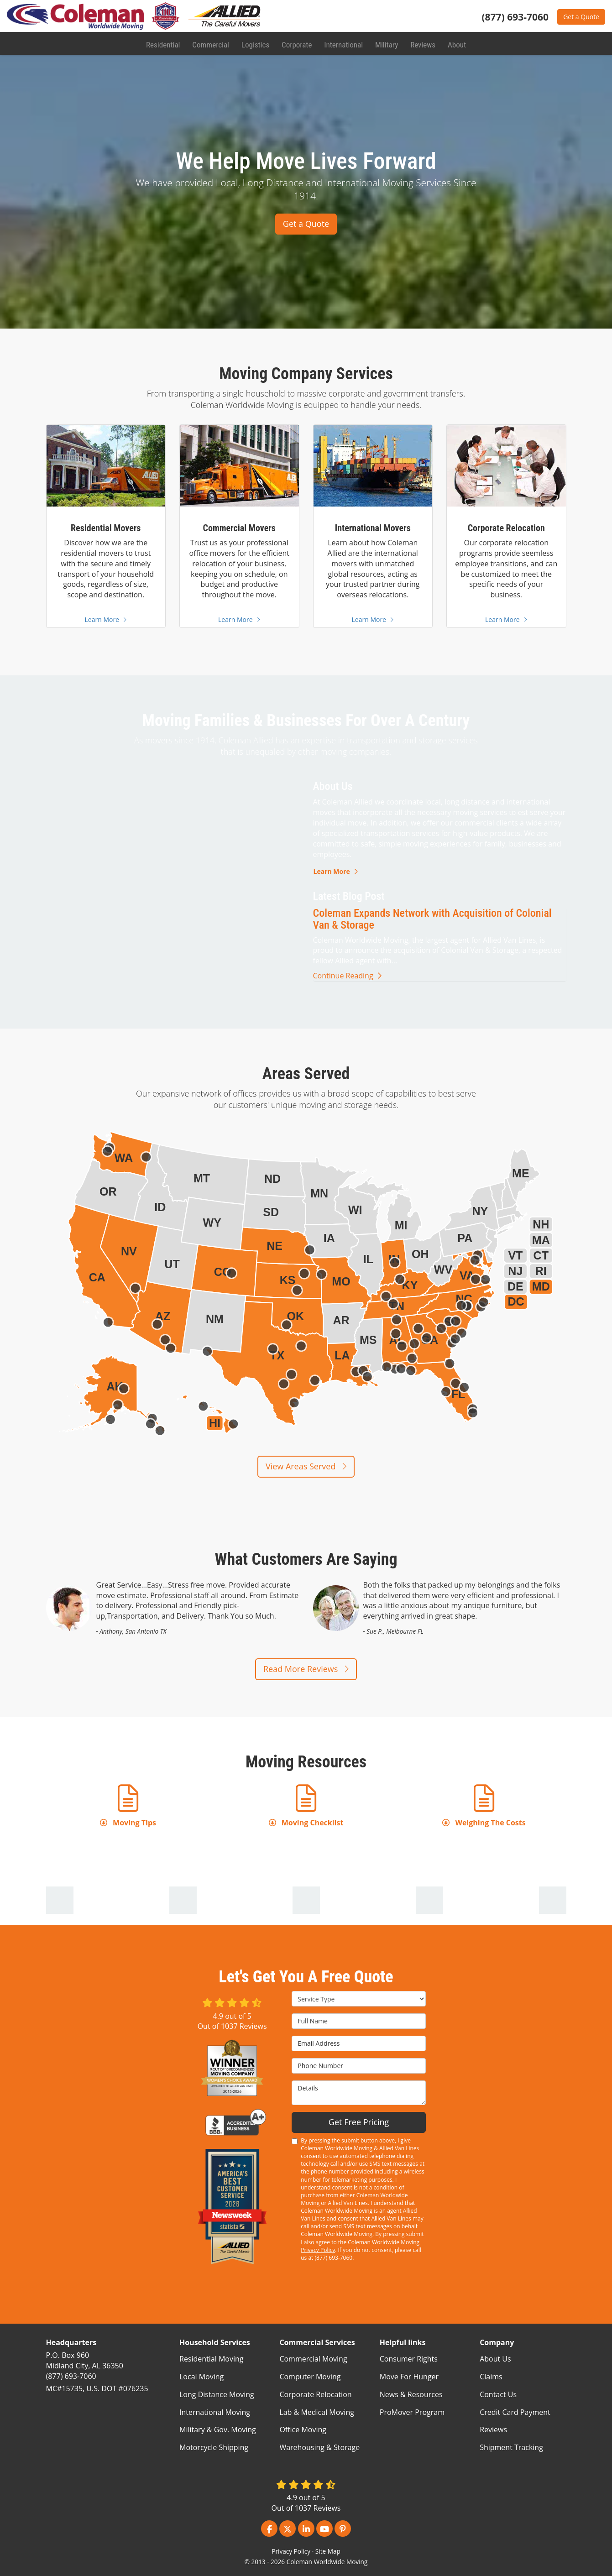 Image resolution: width=612 pixels, height=2576 pixels. Describe the element at coordinates (319, 2447) in the screenshot. I see `Warehousing & Storage` at that location.